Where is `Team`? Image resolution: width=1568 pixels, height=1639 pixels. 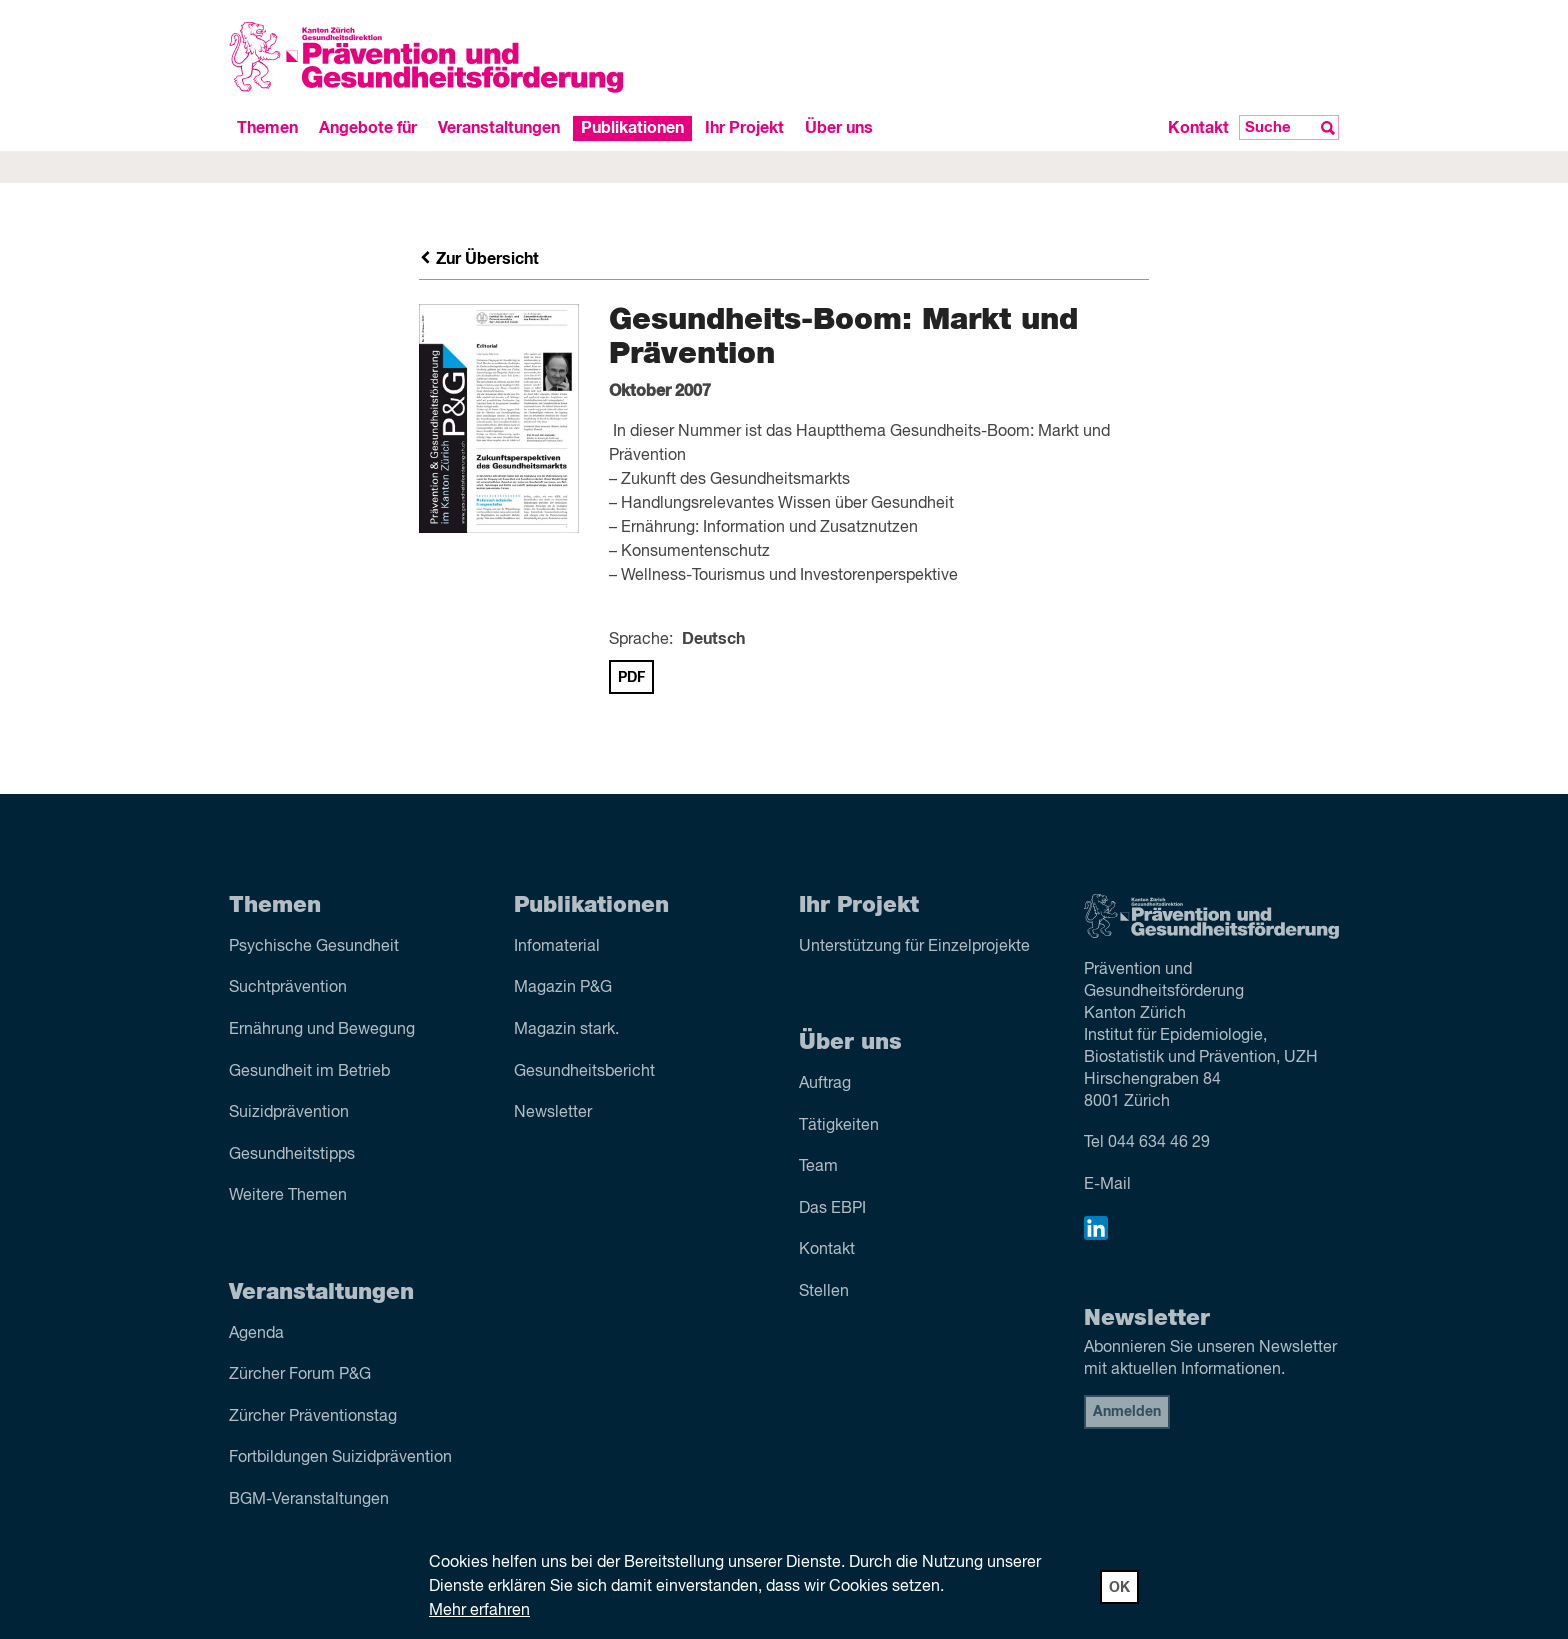
Team is located at coordinates (818, 1167).